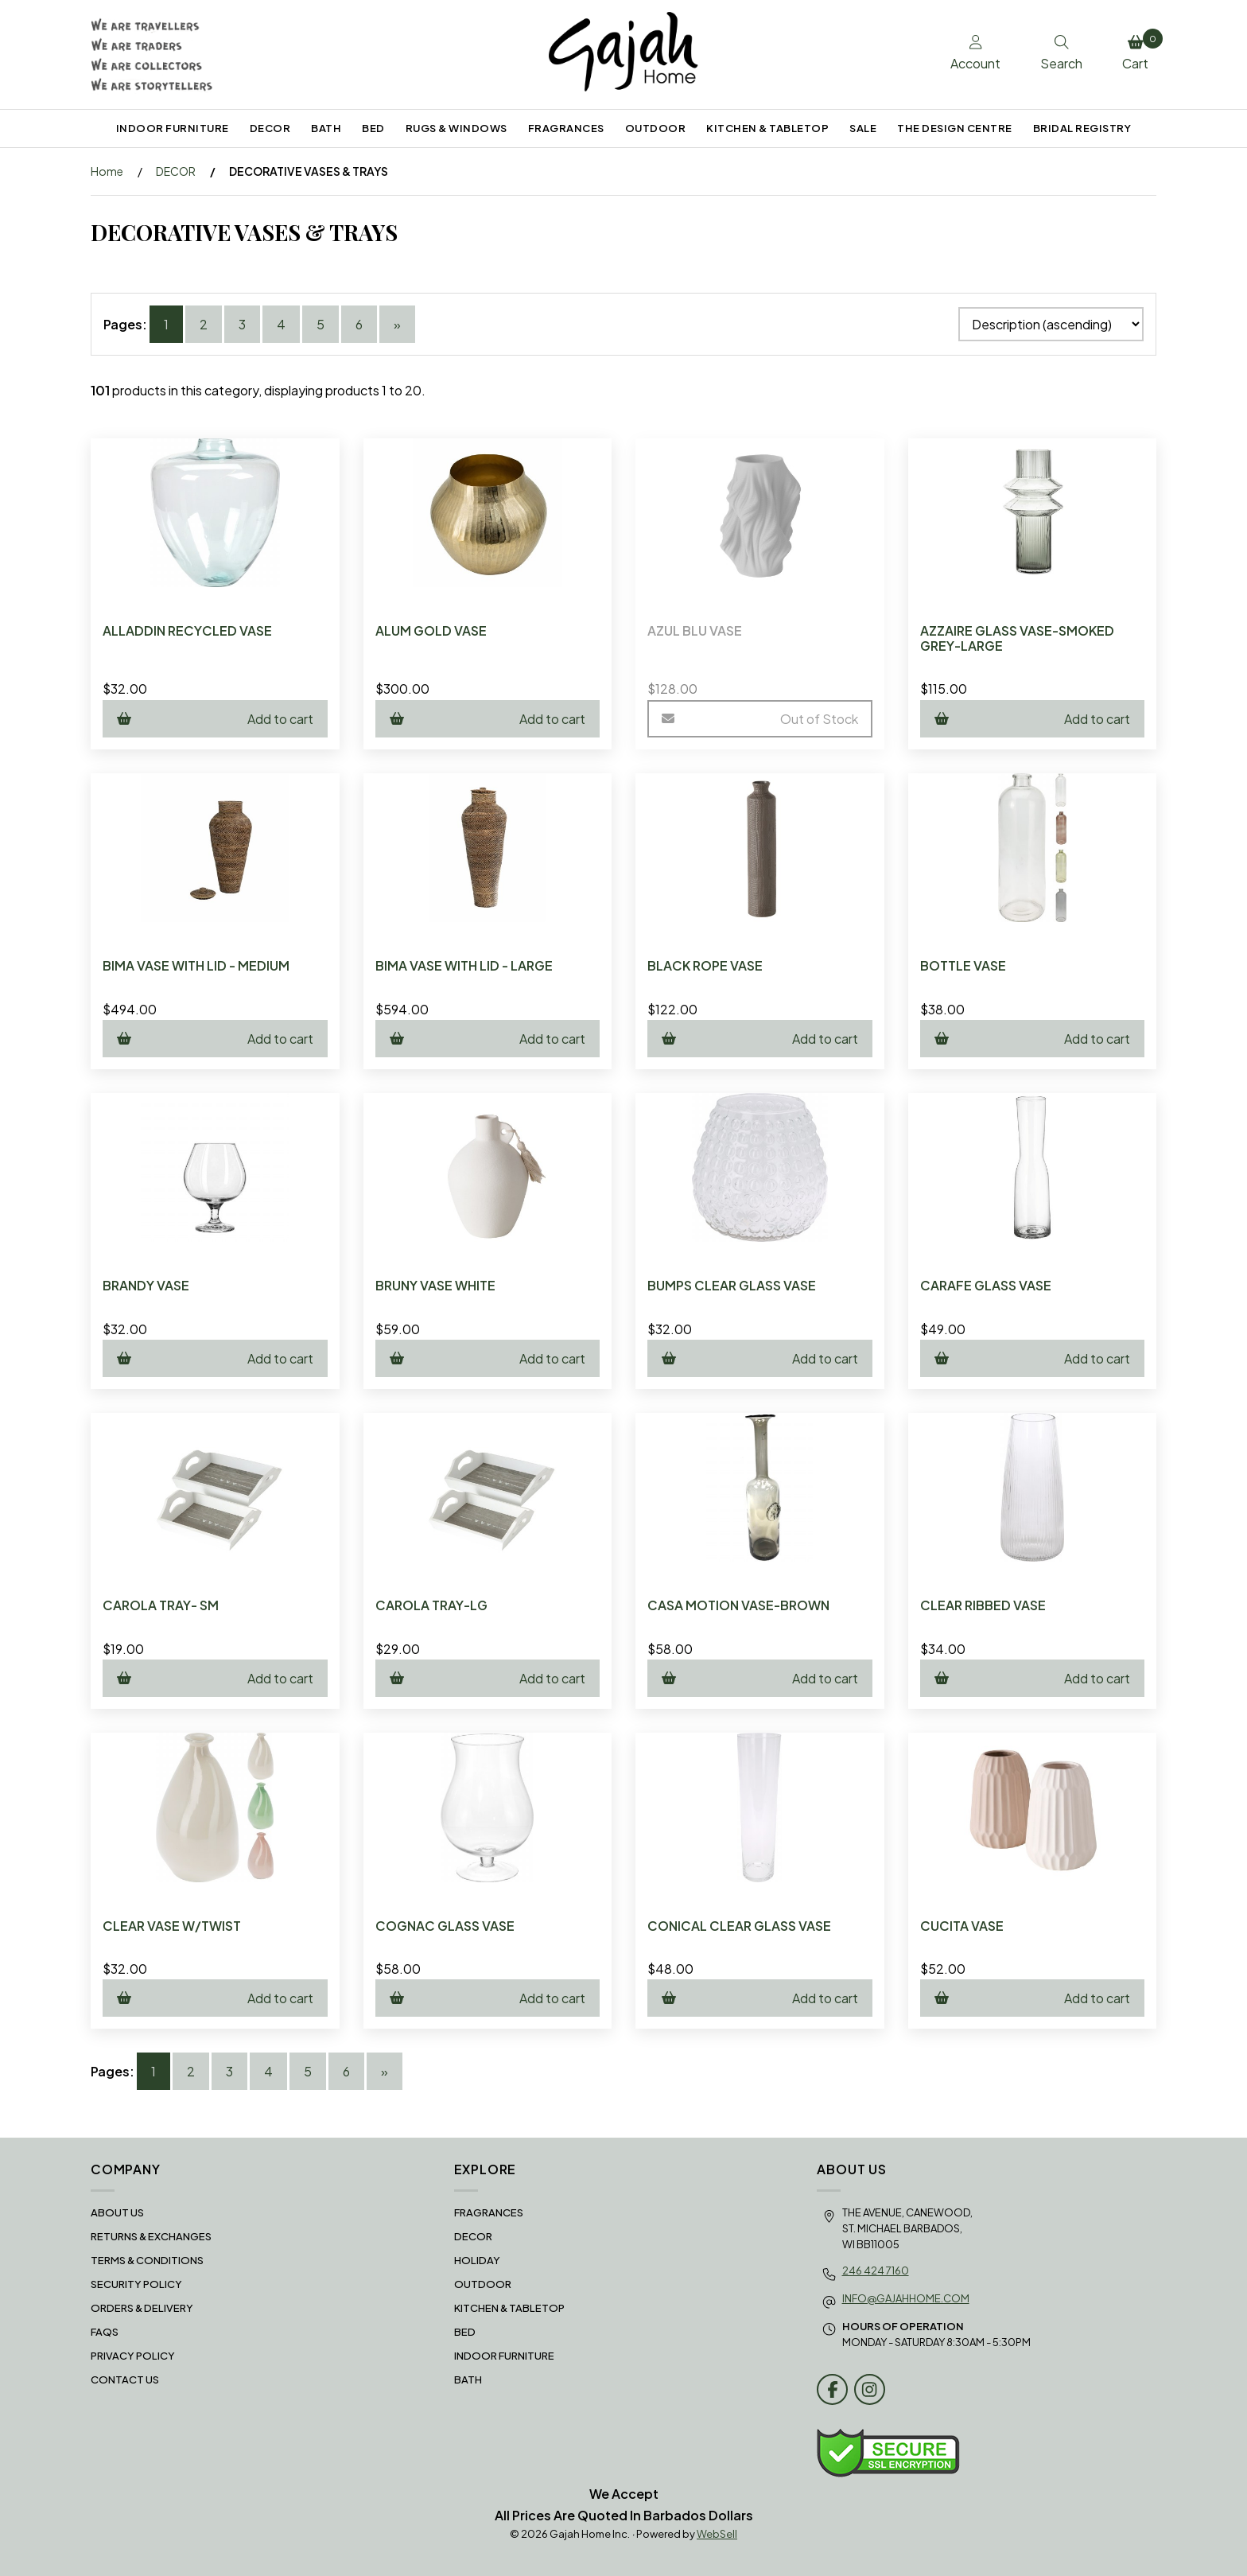 Image resolution: width=1247 pixels, height=2576 pixels. What do you see at coordinates (655, 128) in the screenshot?
I see `OUTDOOR` at bounding box center [655, 128].